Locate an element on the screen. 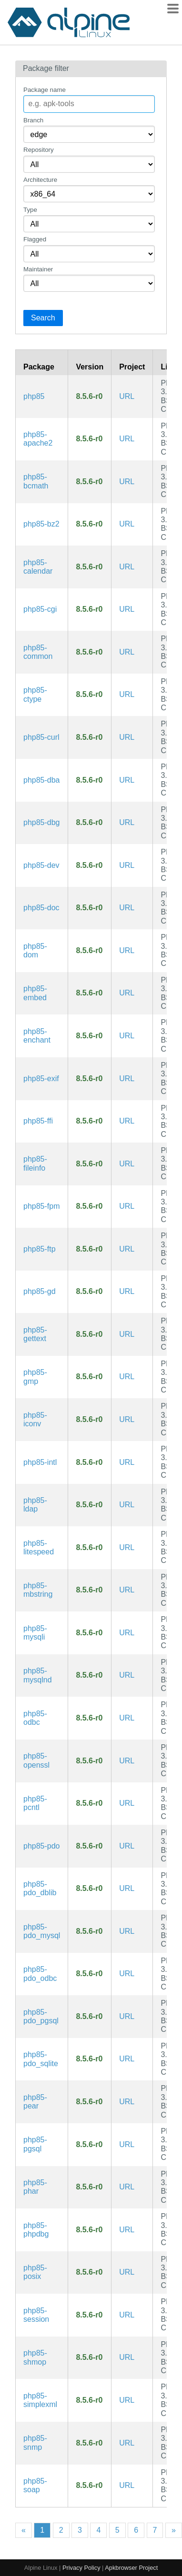 This screenshot has width=182, height=2576. Maintainer is located at coordinates (38, 269).